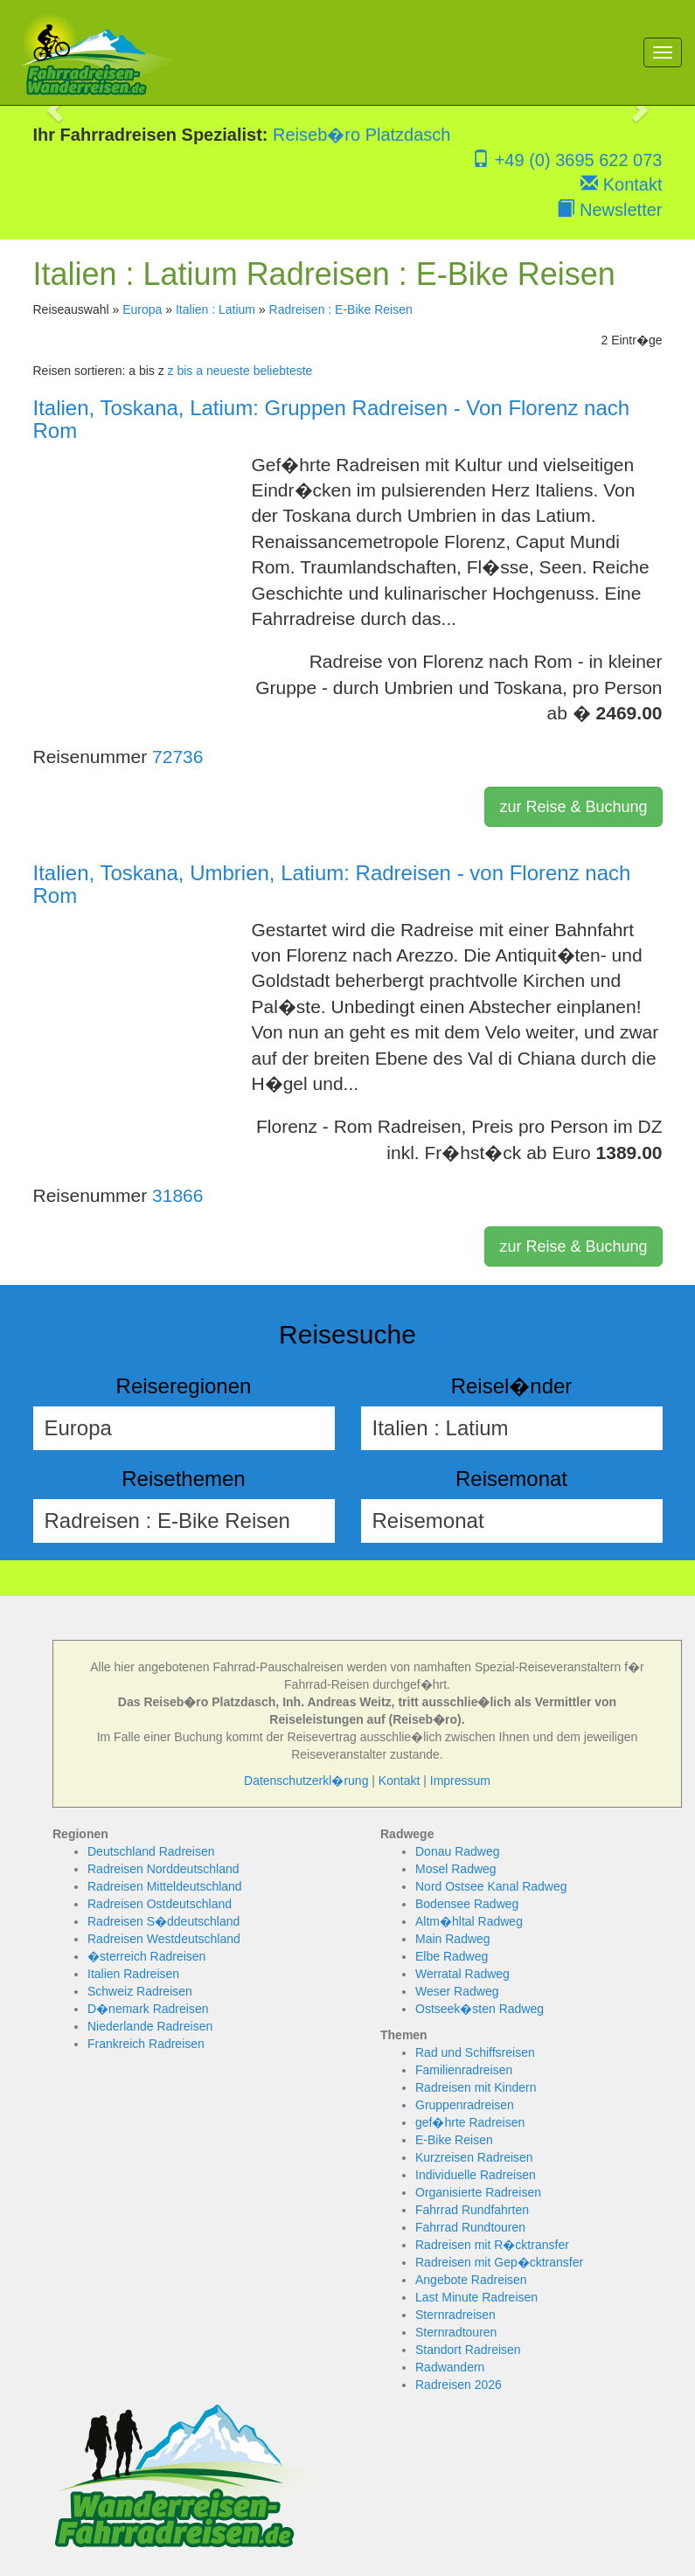 Image resolution: width=695 pixels, height=2576 pixels. I want to click on Standort Radreisen, so click(468, 2350).